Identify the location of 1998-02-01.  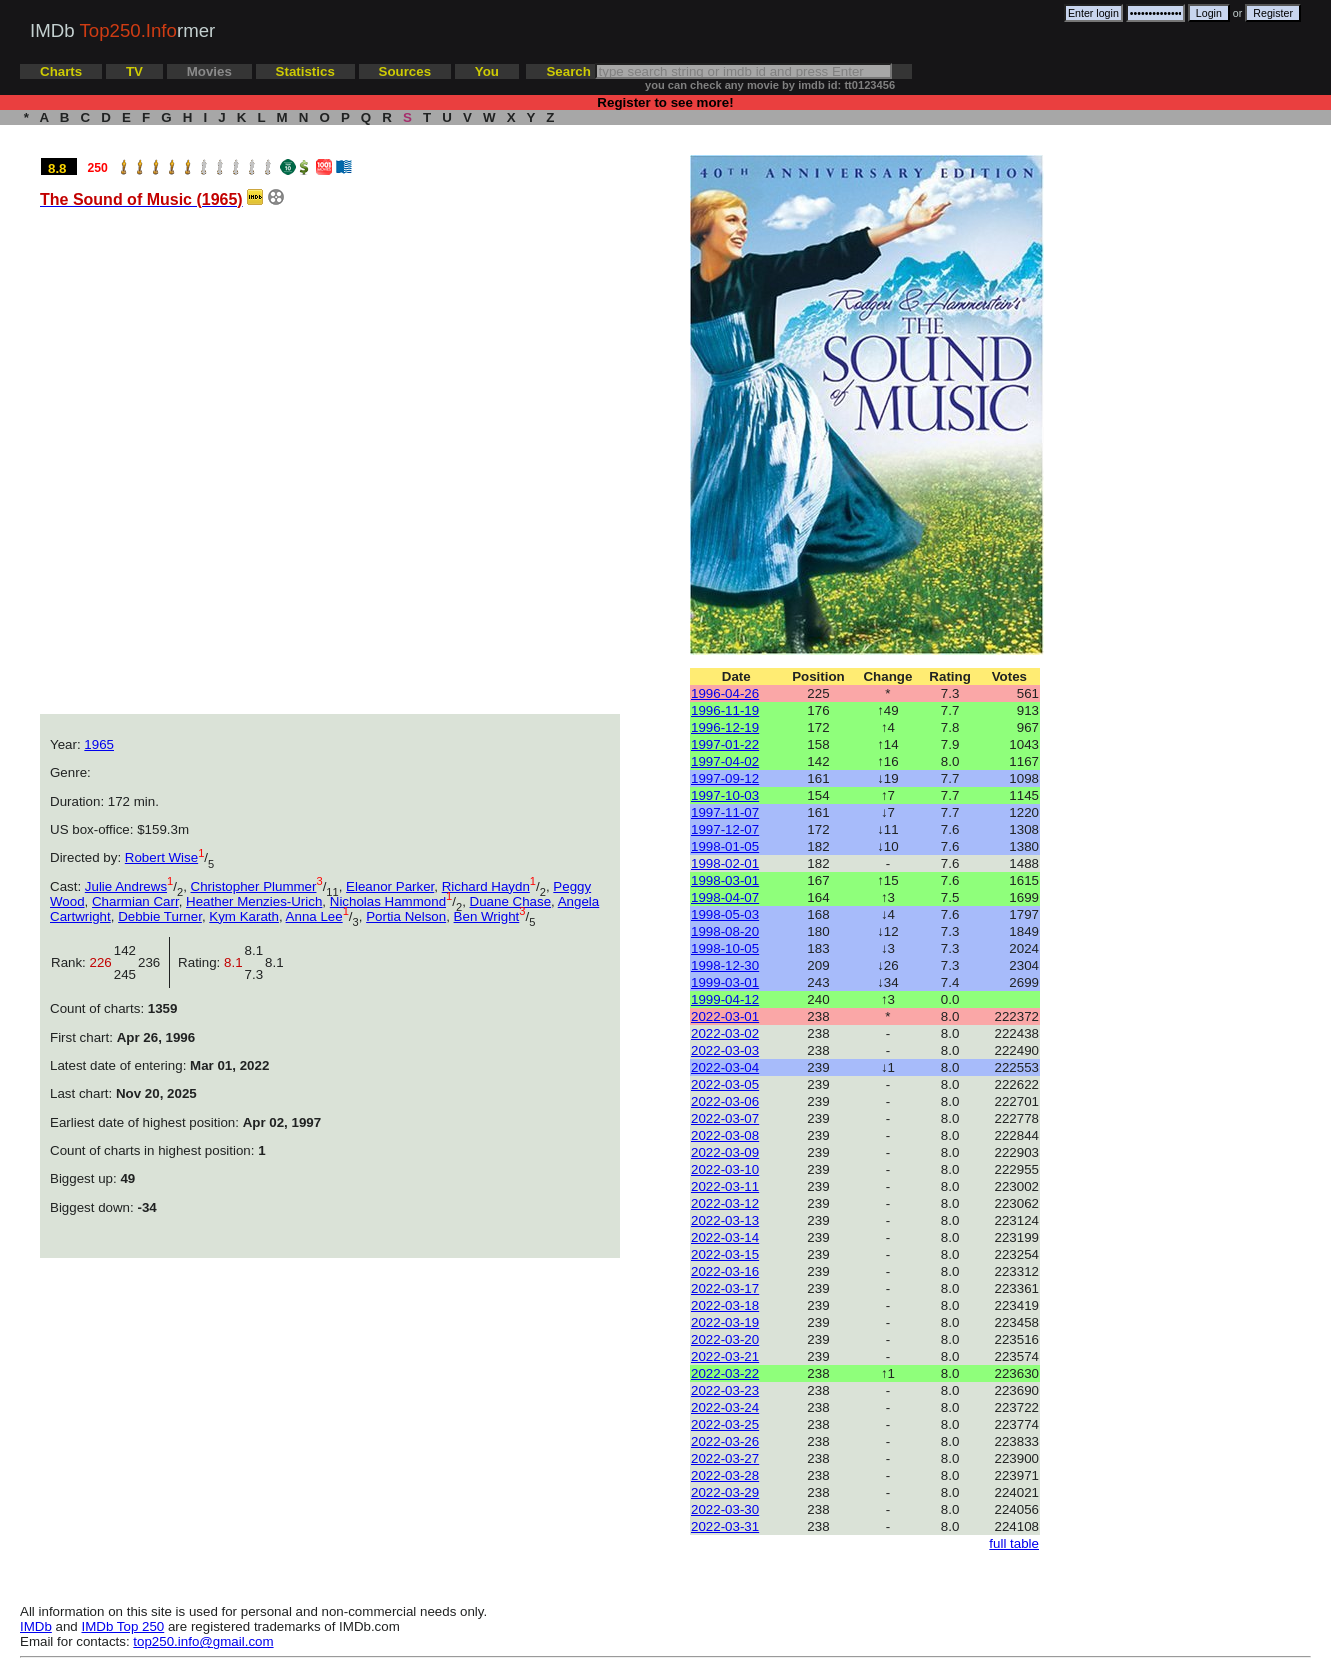
(725, 863).